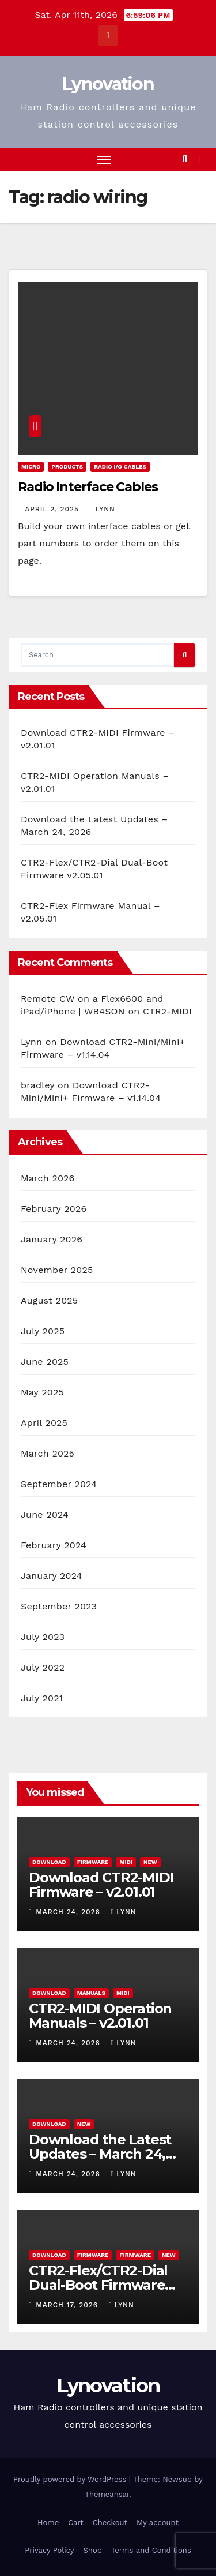 The height and width of the screenshot is (2576, 216). Describe the element at coordinates (49, 1300) in the screenshot. I see `August 2025` at that location.